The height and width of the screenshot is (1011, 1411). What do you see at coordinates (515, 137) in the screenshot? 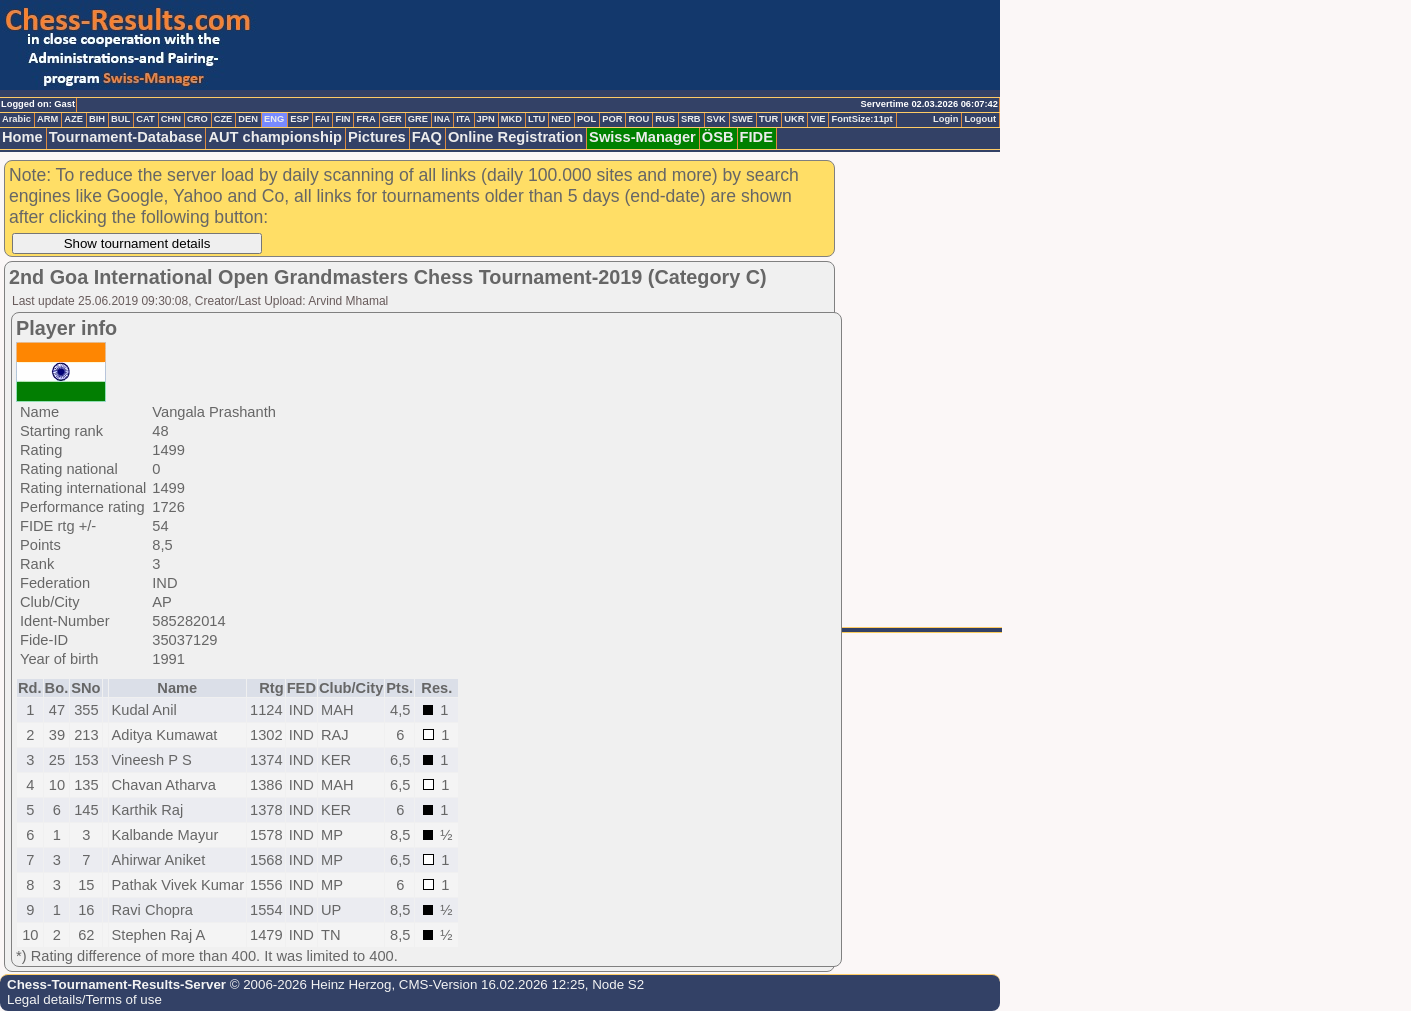
I see `Online Registration` at bounding box center [515, 137].